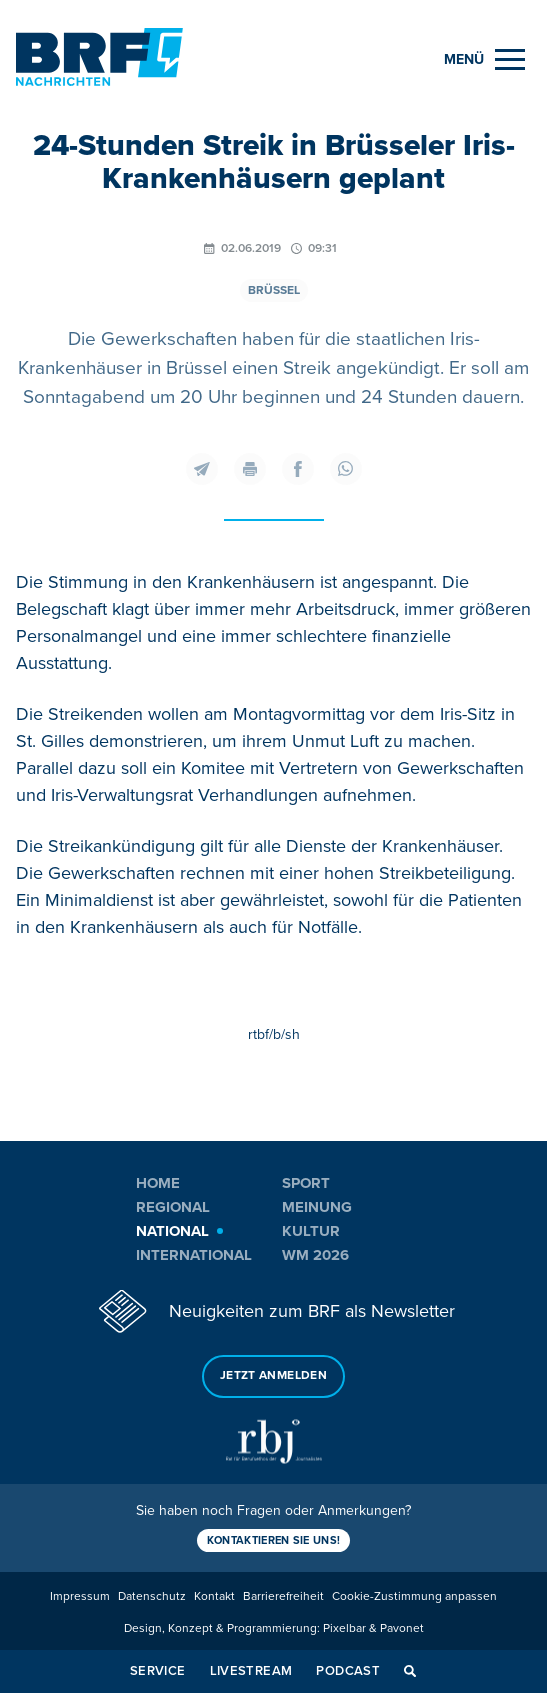  What do you see at coordinates (251, 1671) in the screenshot?
I see `Livestream` at bounding box center [251, 1671].